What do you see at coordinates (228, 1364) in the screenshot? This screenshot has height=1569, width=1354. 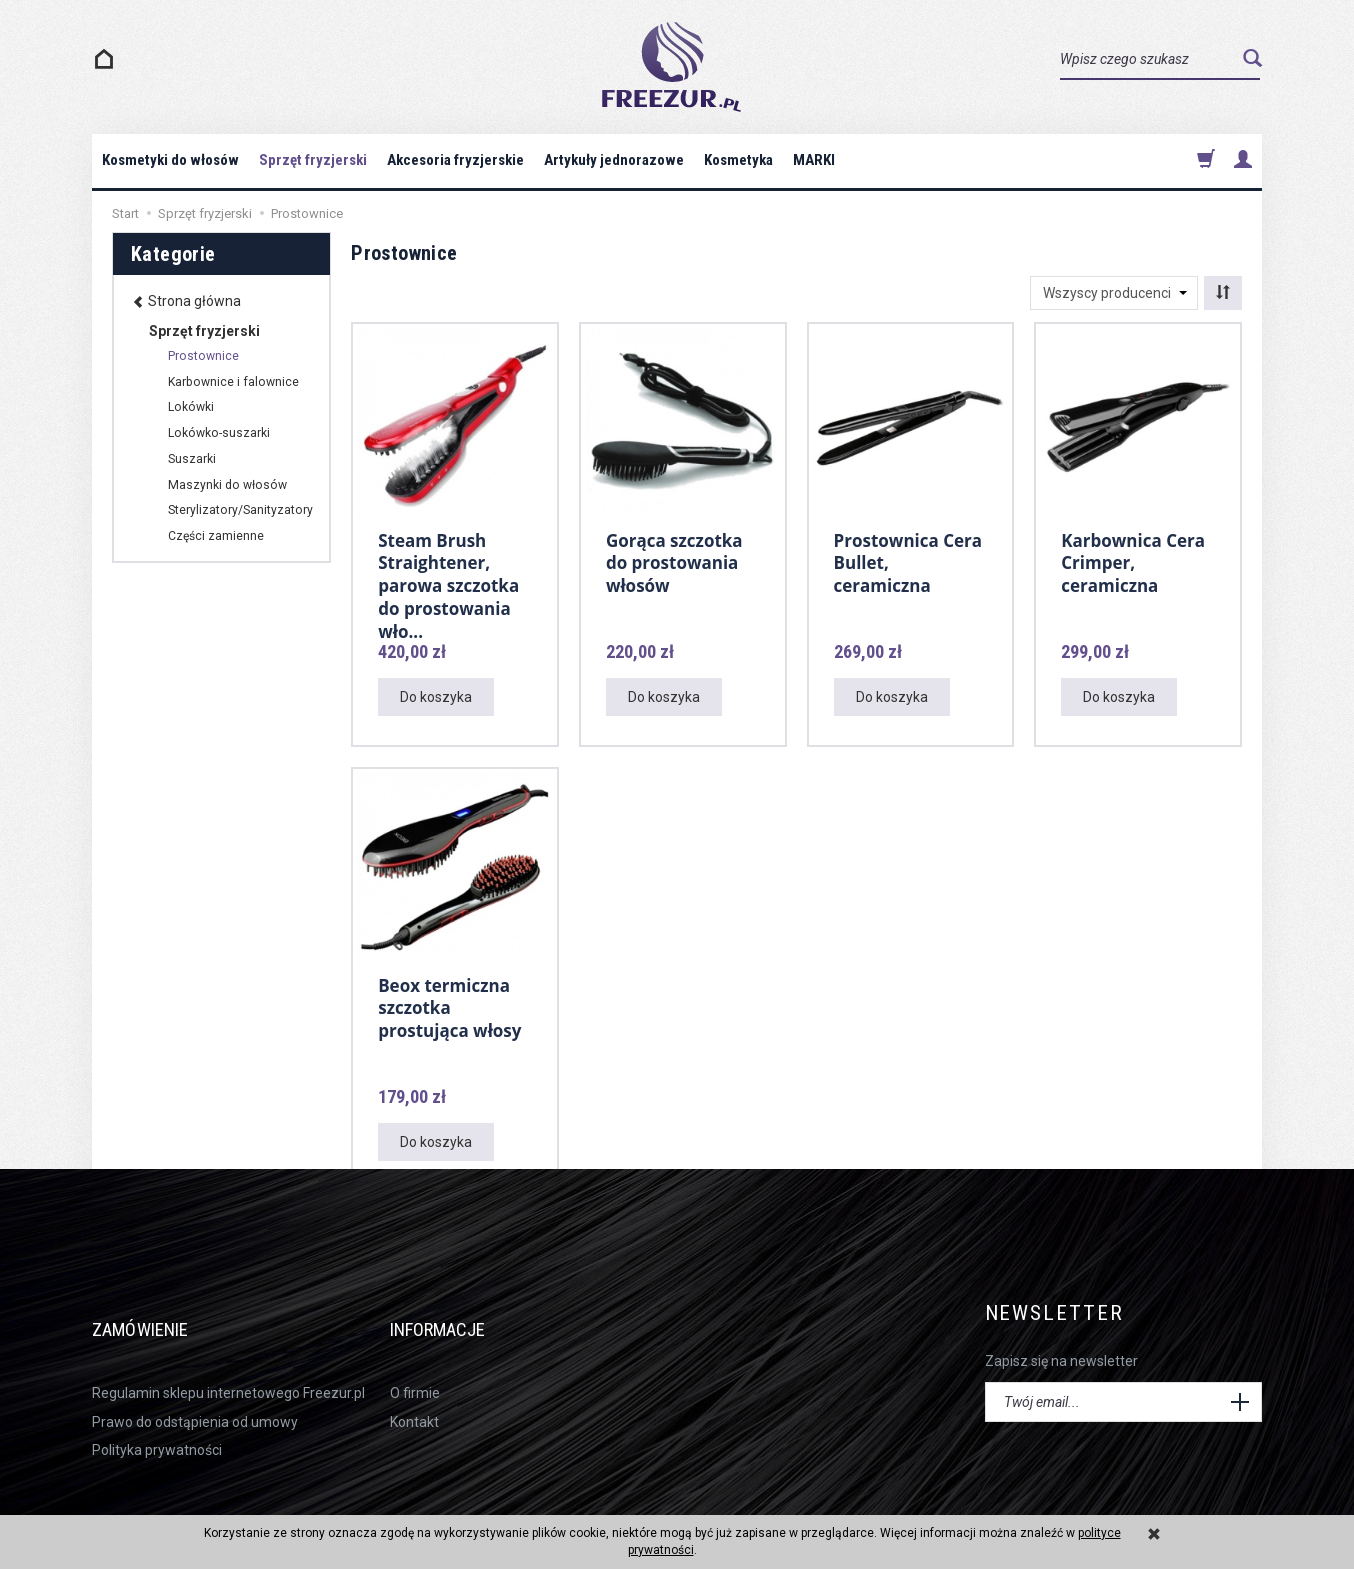 I see `Regulamin sklepu internetowego Freezur.pl` at bounding box center [228, 1364].